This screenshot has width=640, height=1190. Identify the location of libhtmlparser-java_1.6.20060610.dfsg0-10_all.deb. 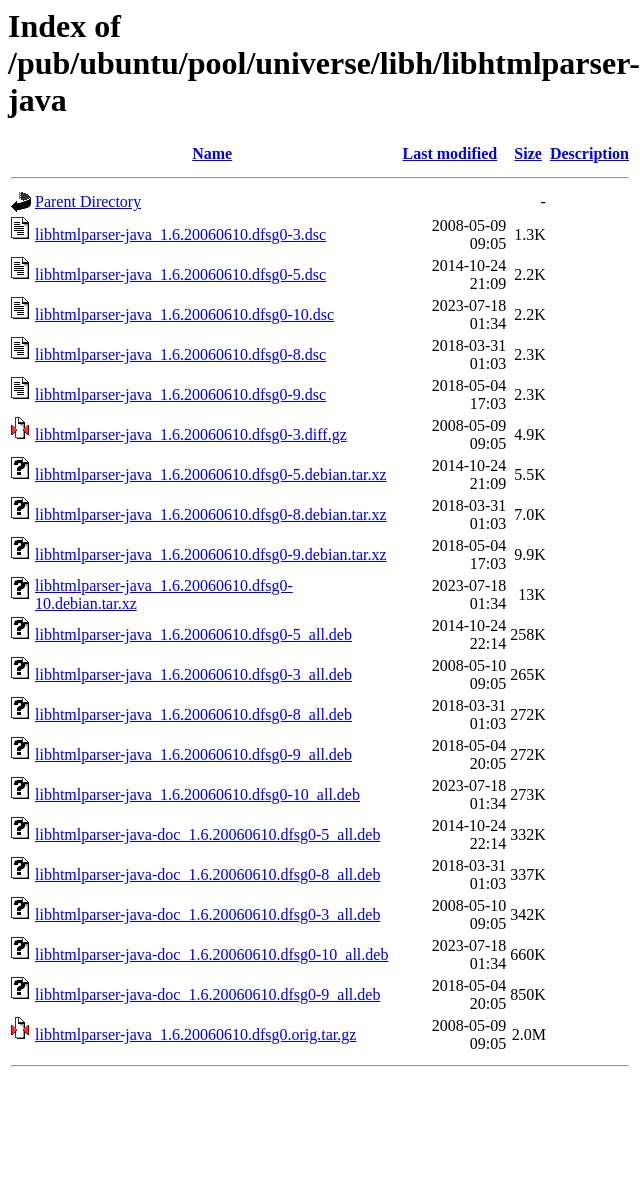
(197, 794).